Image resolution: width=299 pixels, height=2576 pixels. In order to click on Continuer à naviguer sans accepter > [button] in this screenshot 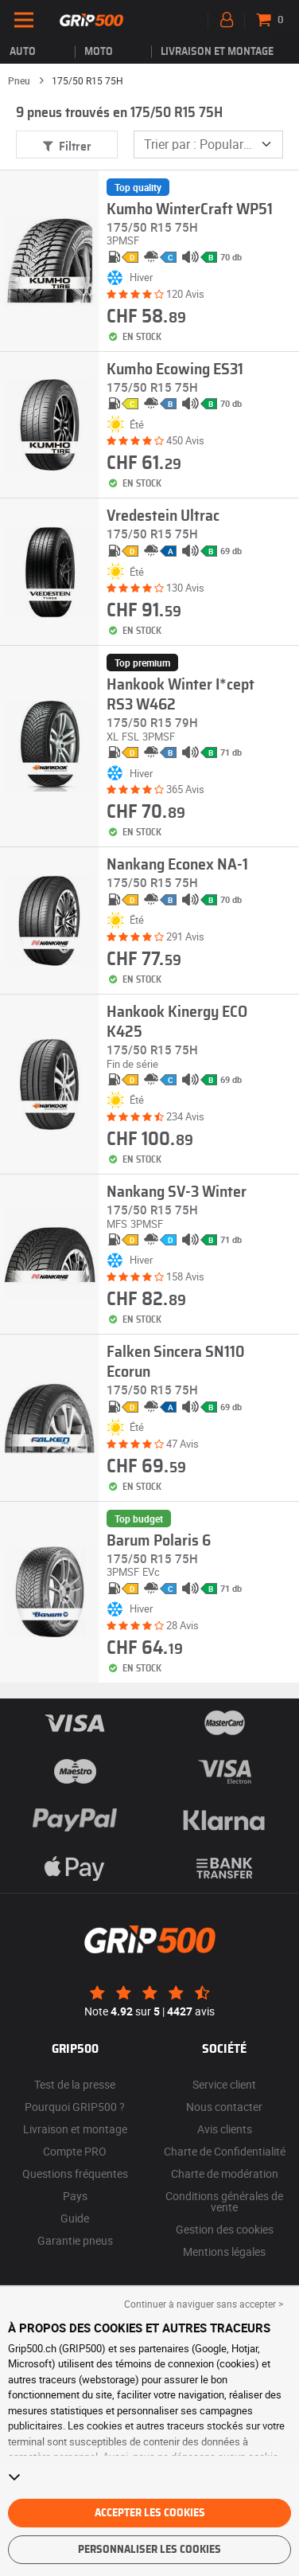, I will do `click(203, 2303)`.